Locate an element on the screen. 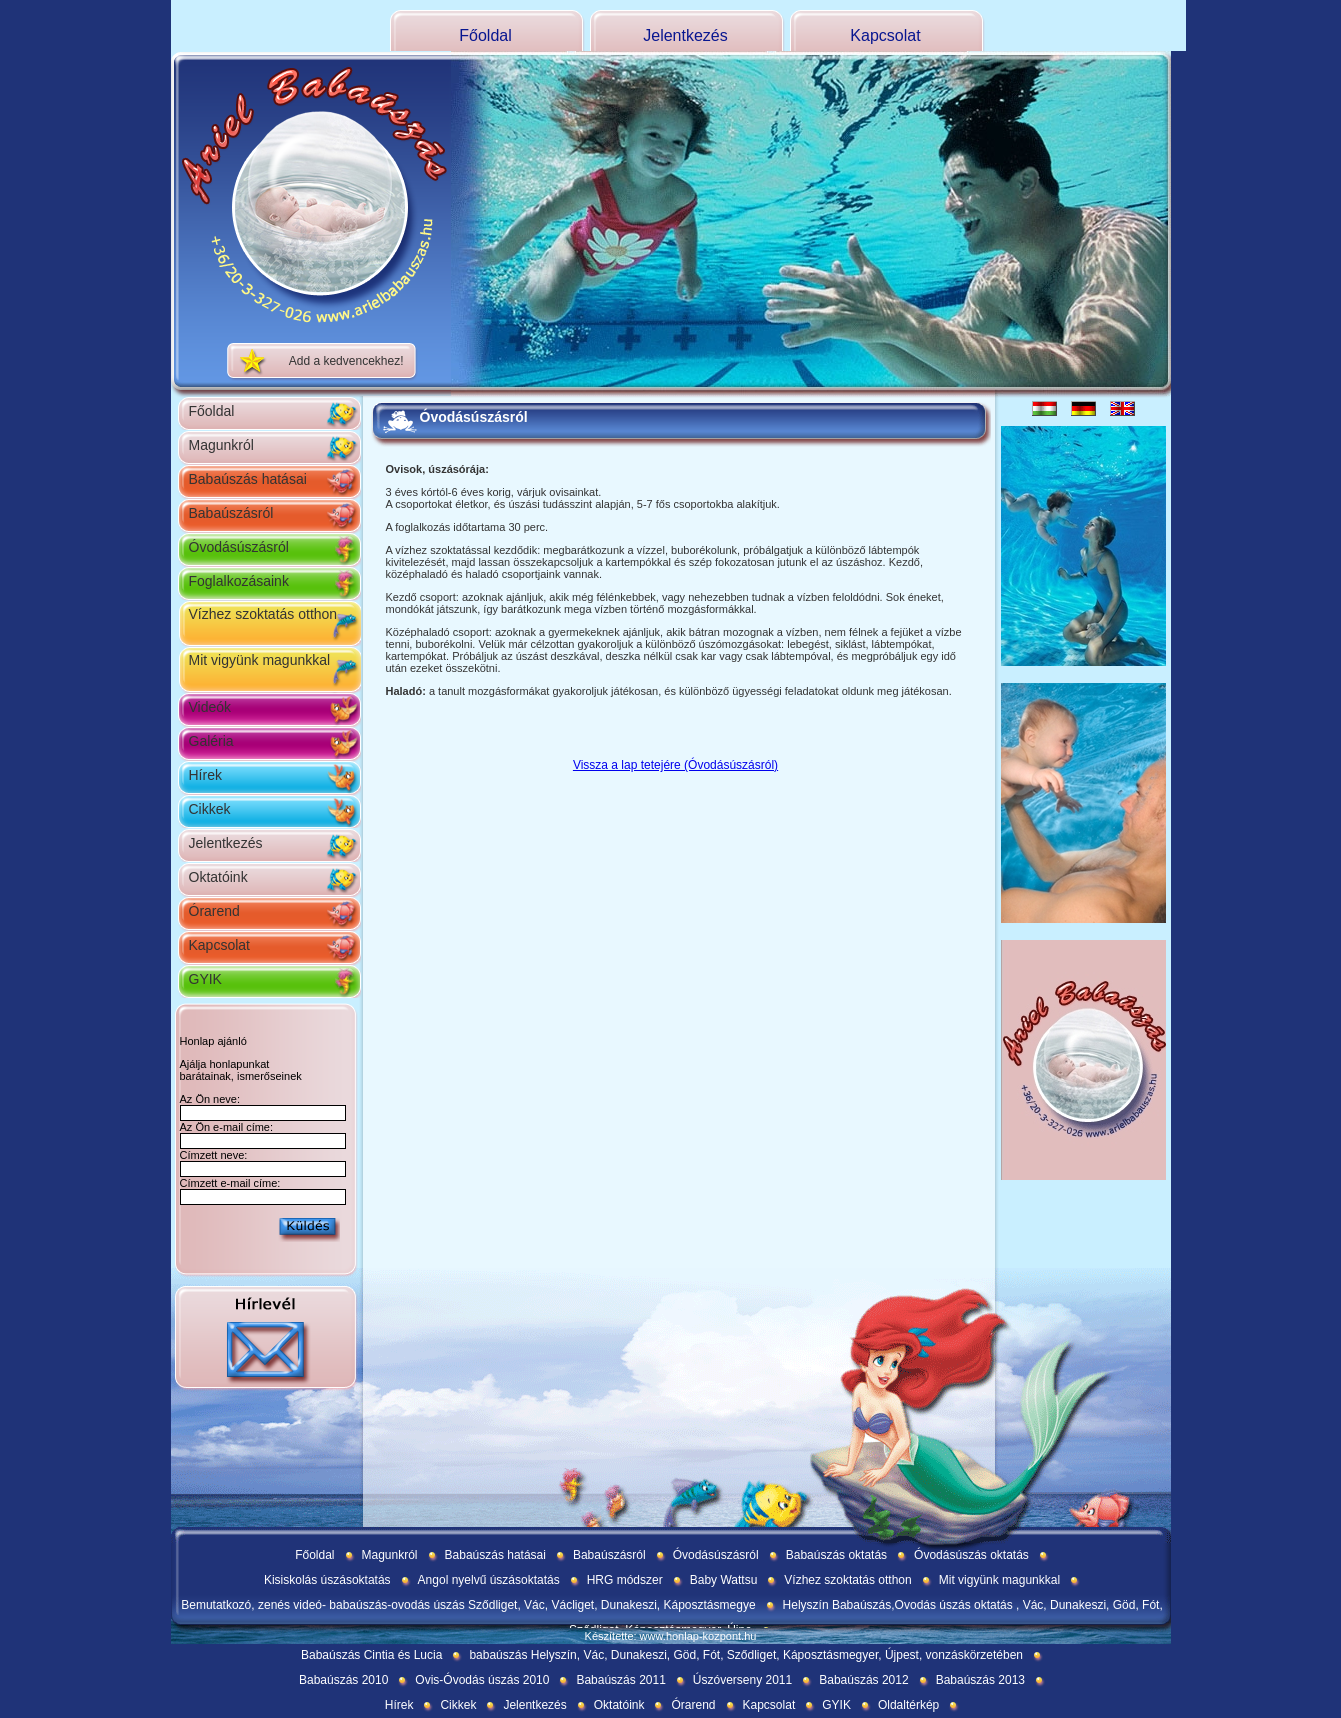  Jelentkezés is located at coordinates (685, 35).